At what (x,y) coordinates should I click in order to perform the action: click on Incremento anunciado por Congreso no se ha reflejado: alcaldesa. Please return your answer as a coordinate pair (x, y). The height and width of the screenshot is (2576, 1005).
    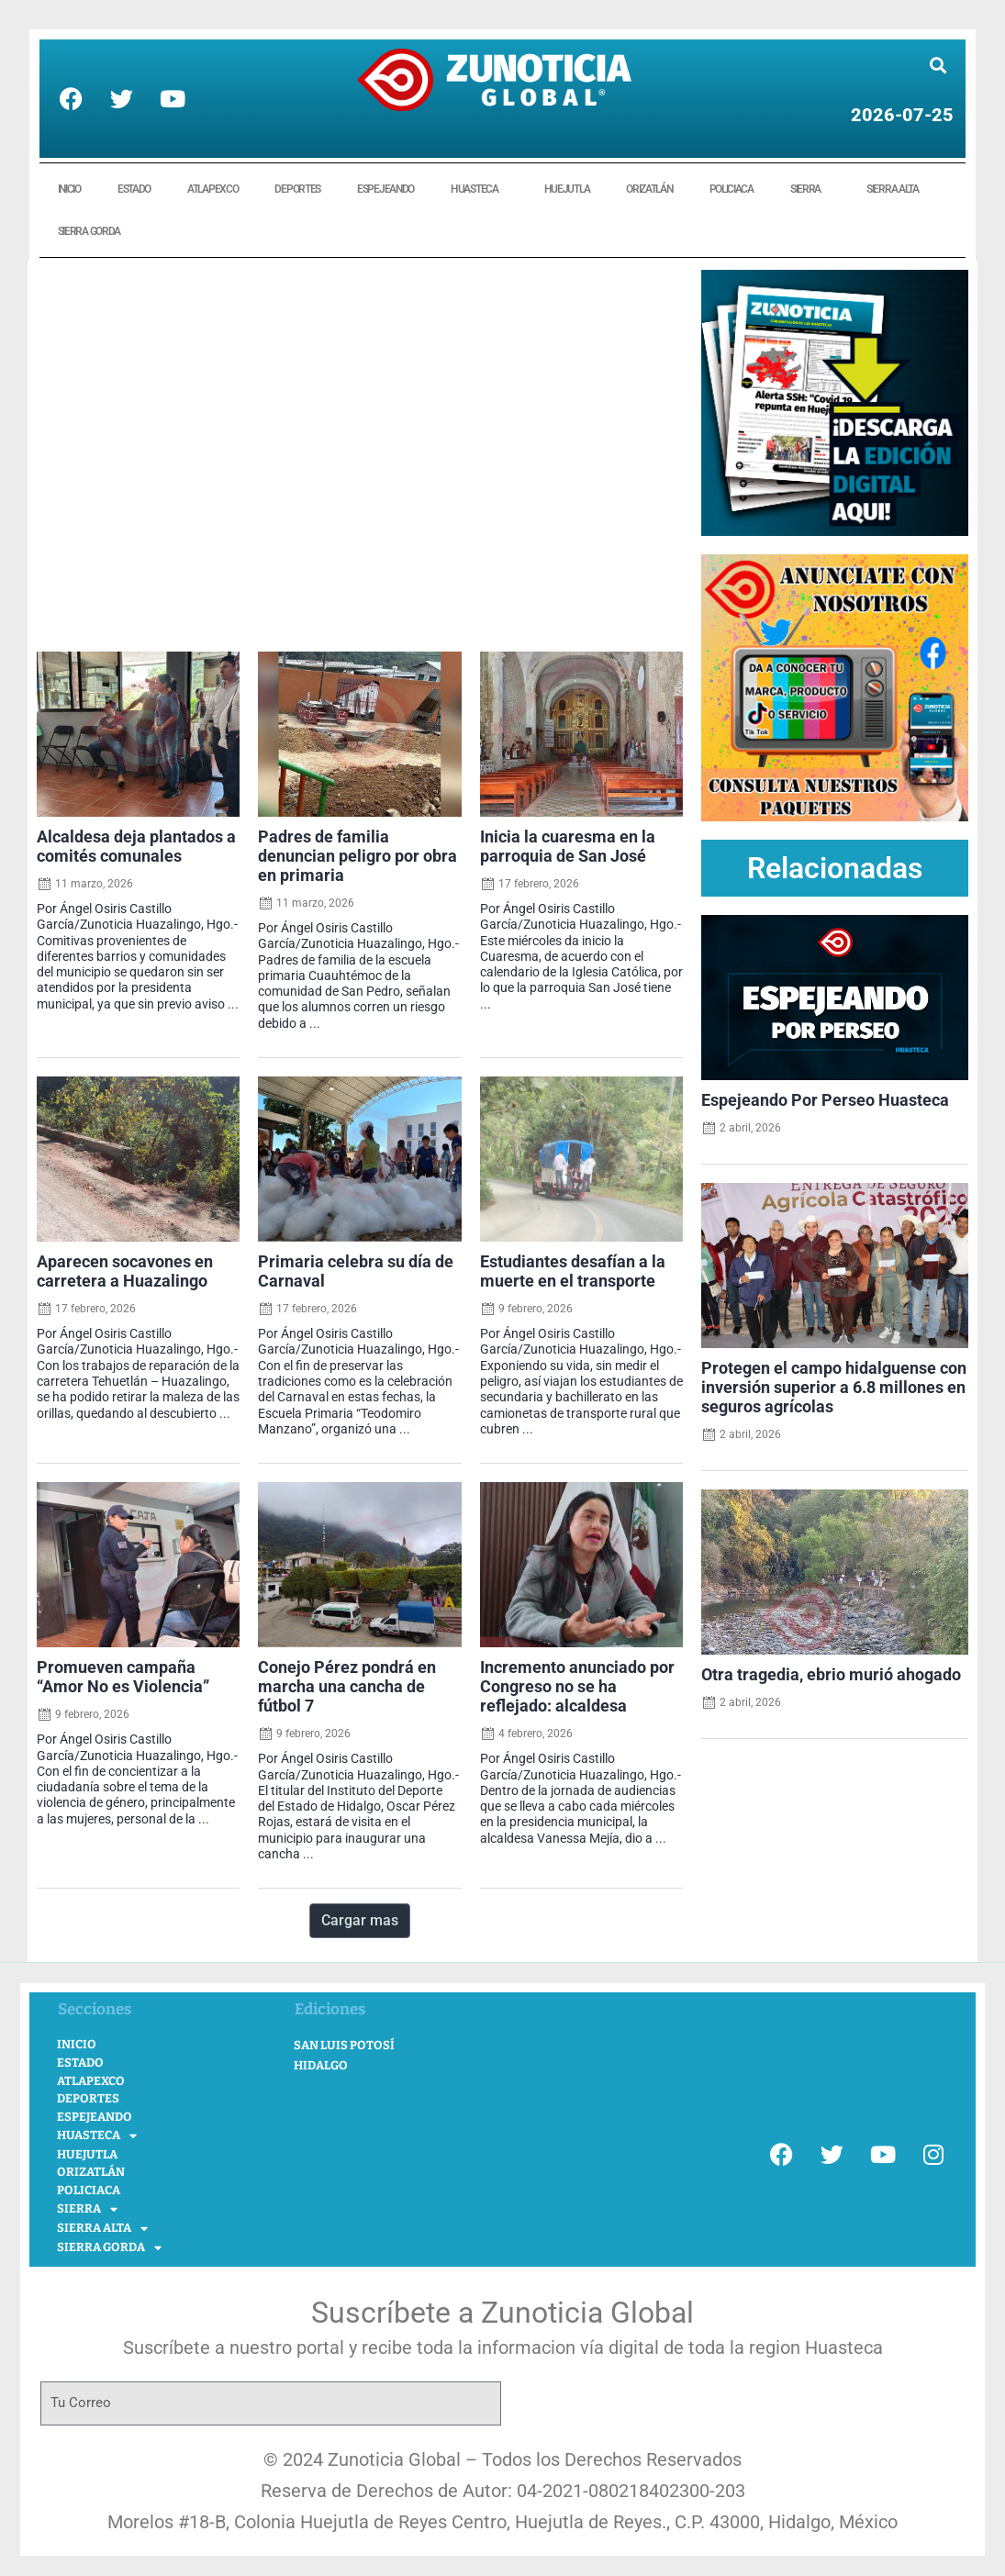
    Looking at the image, I should click on (577, 1686).